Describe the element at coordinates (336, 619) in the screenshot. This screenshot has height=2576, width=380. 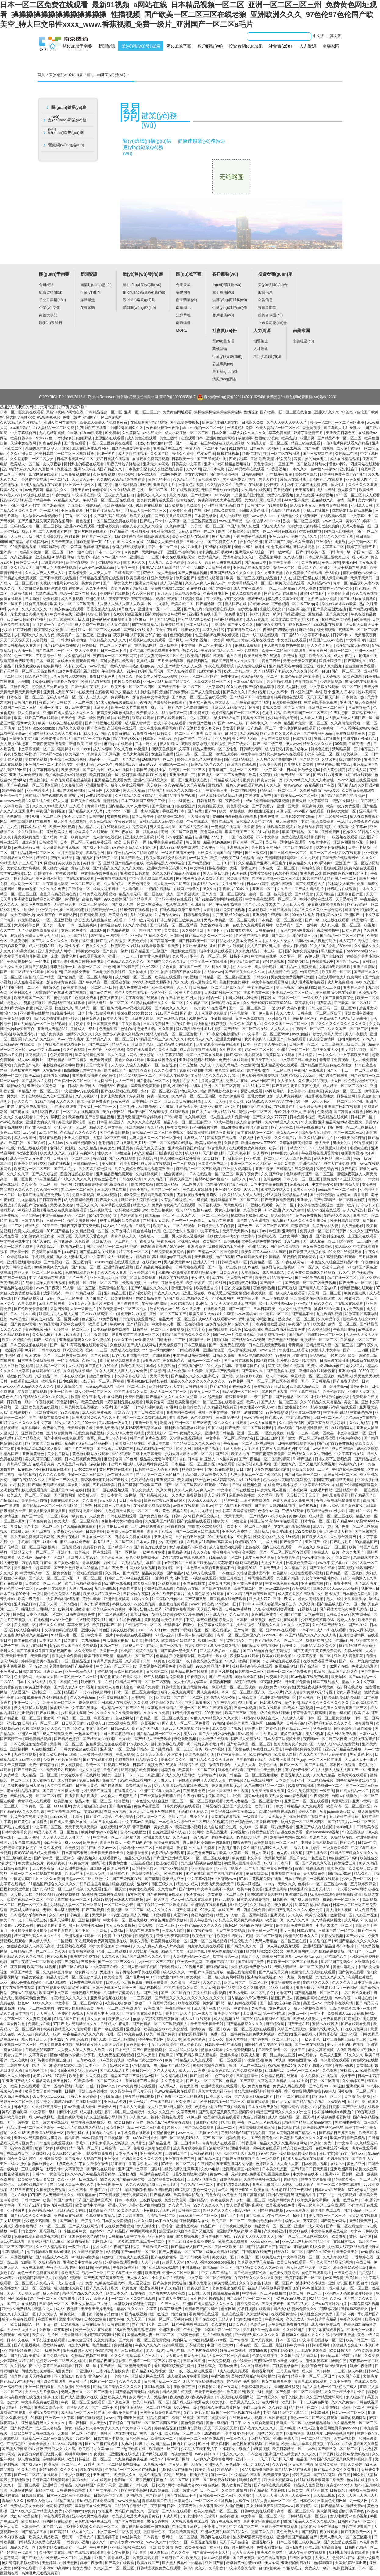
I see `超碰在线中文字幕` at that location.